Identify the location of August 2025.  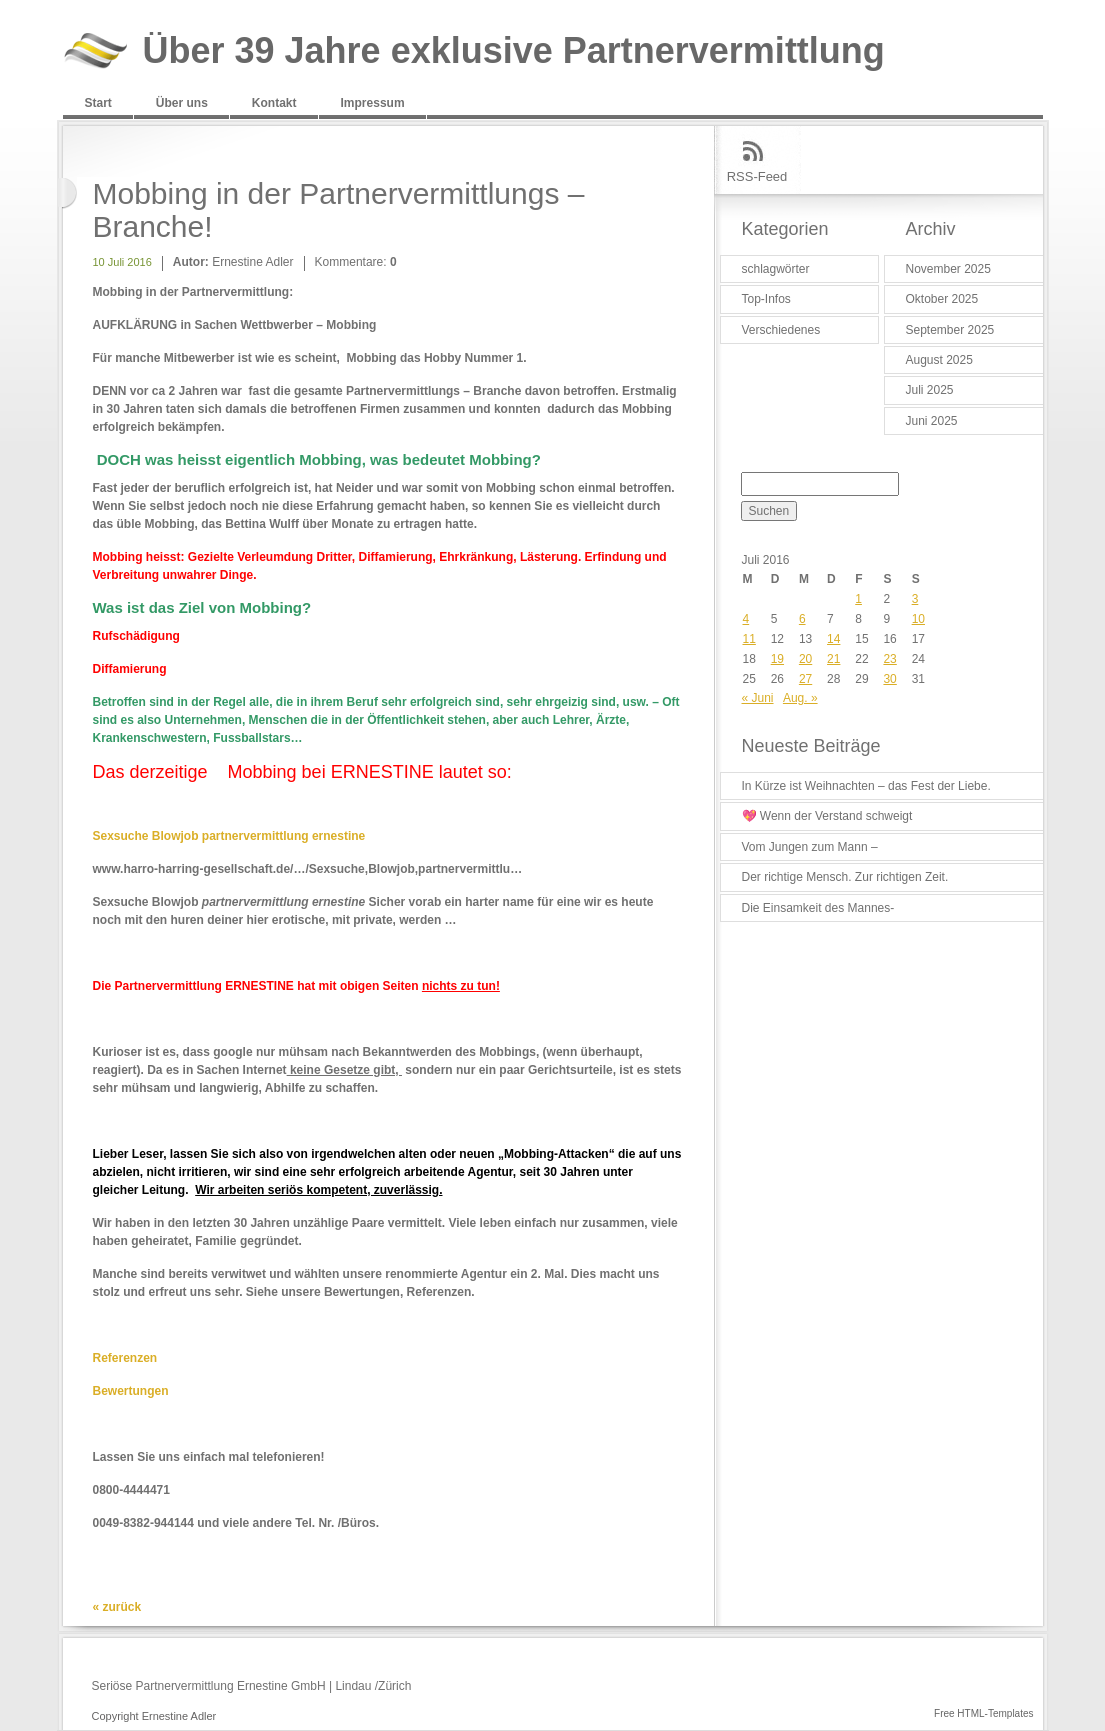
(939, 360).